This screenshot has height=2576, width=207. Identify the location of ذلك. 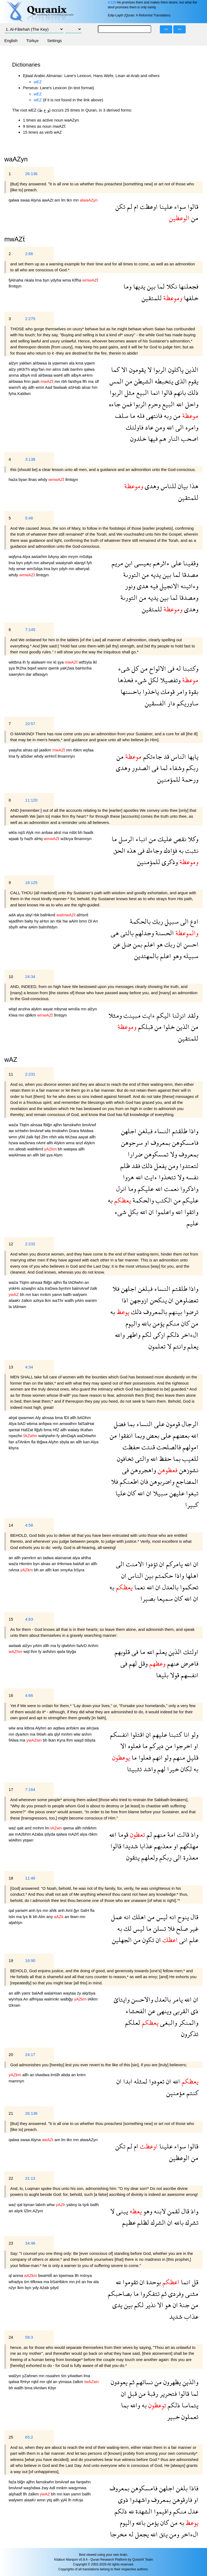
(192, 392).